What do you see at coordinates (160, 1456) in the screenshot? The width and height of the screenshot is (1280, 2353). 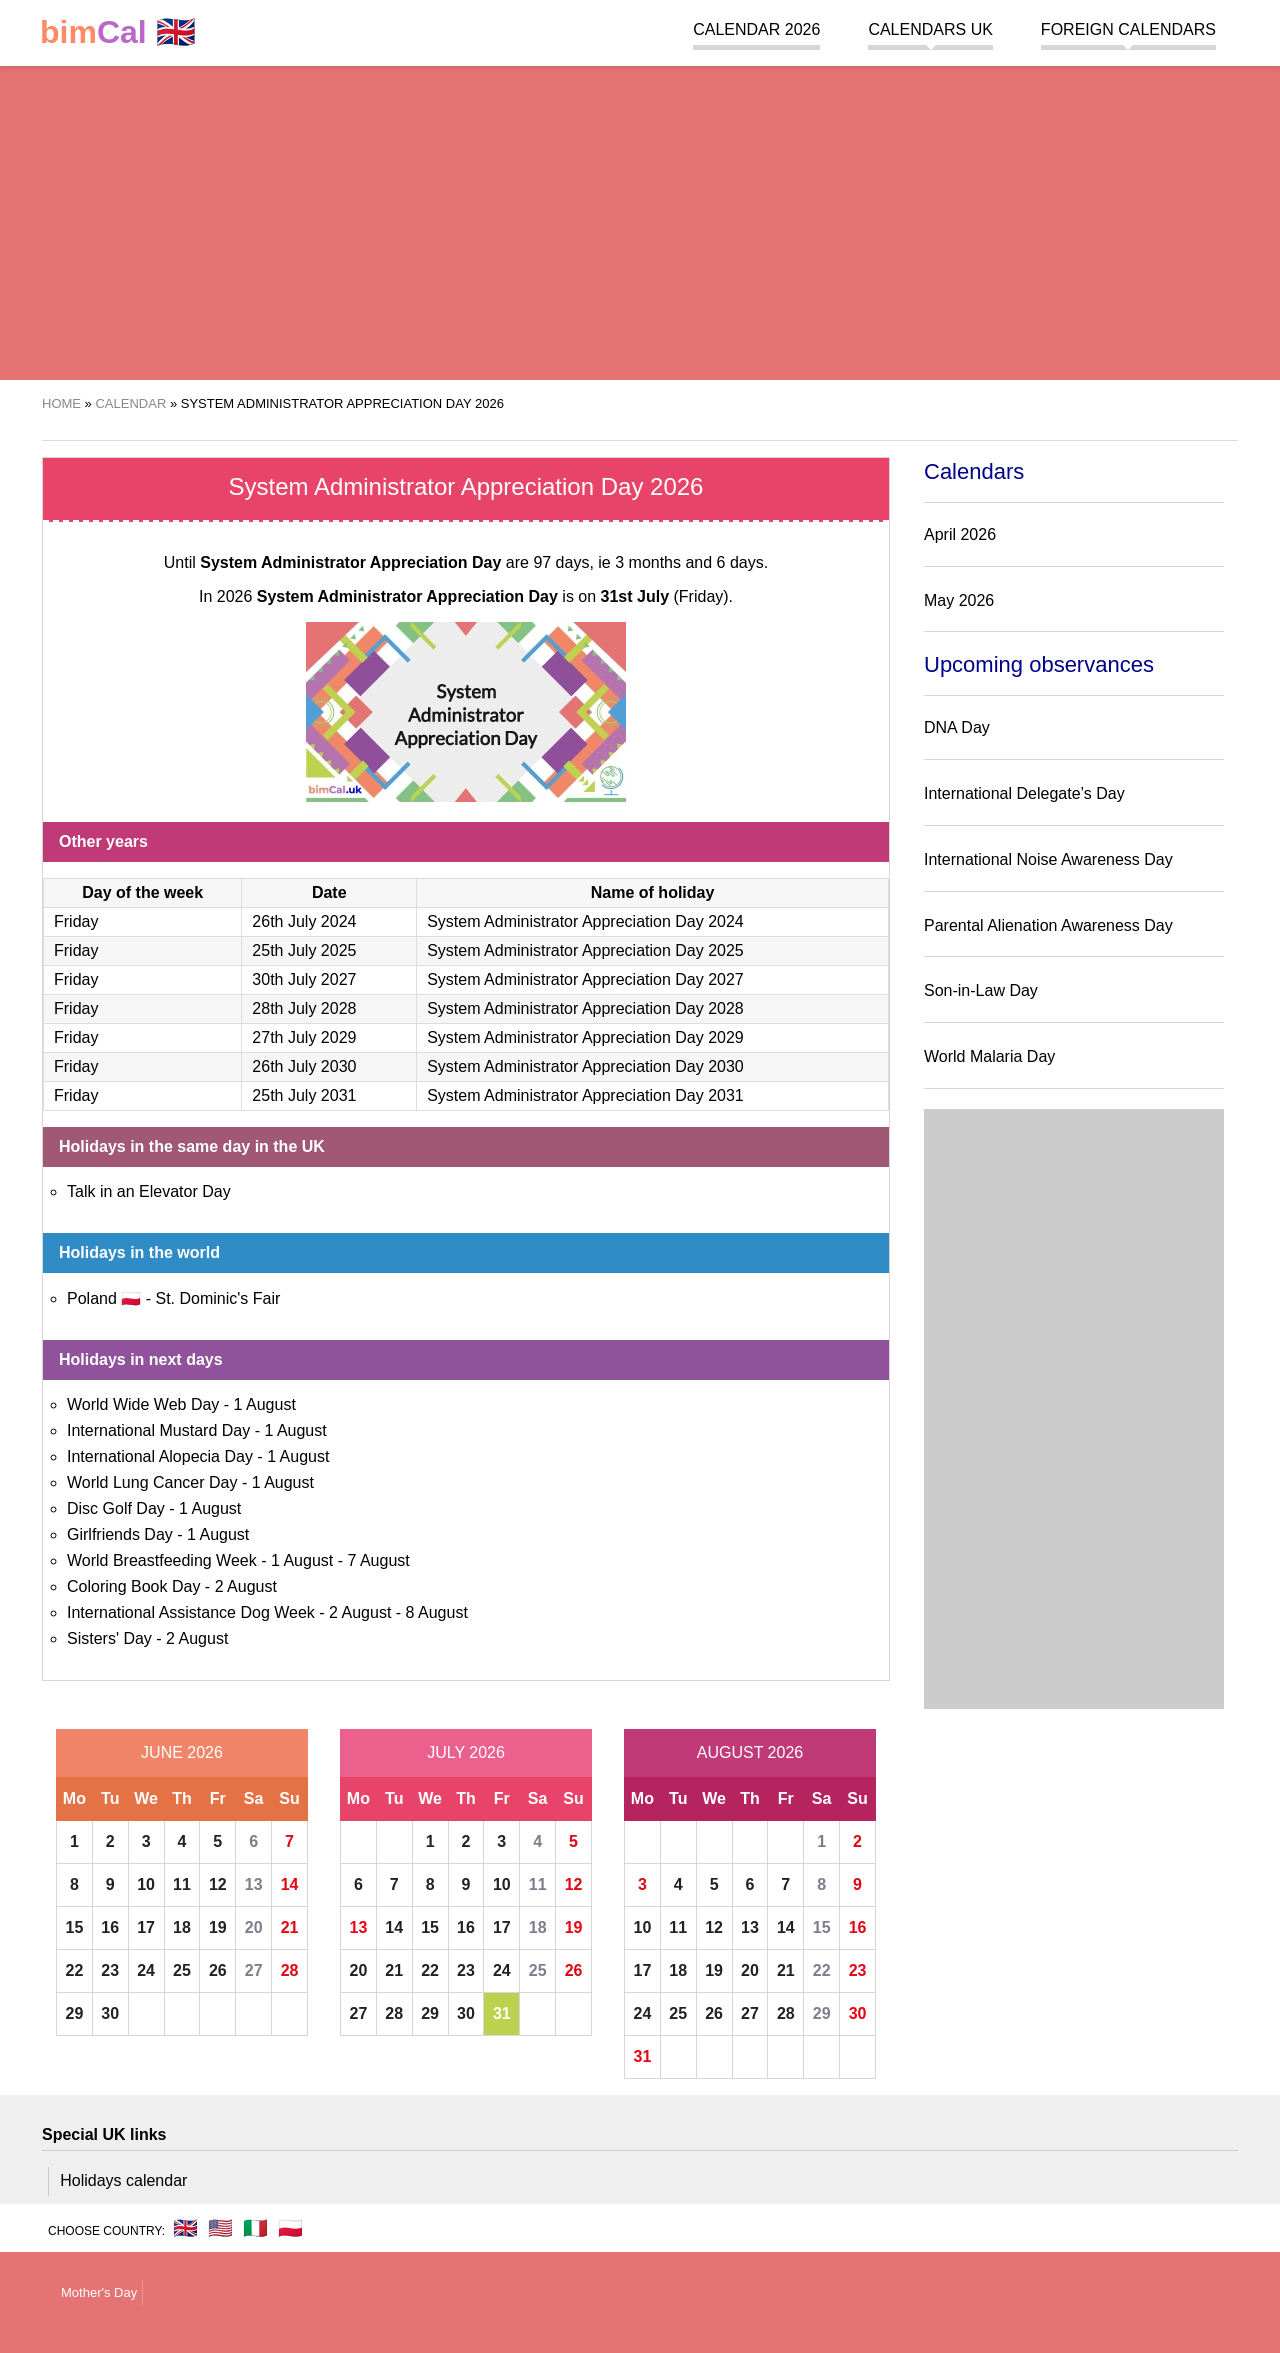 I see `International Alopecia Day` at bounding box center [160, 1456].